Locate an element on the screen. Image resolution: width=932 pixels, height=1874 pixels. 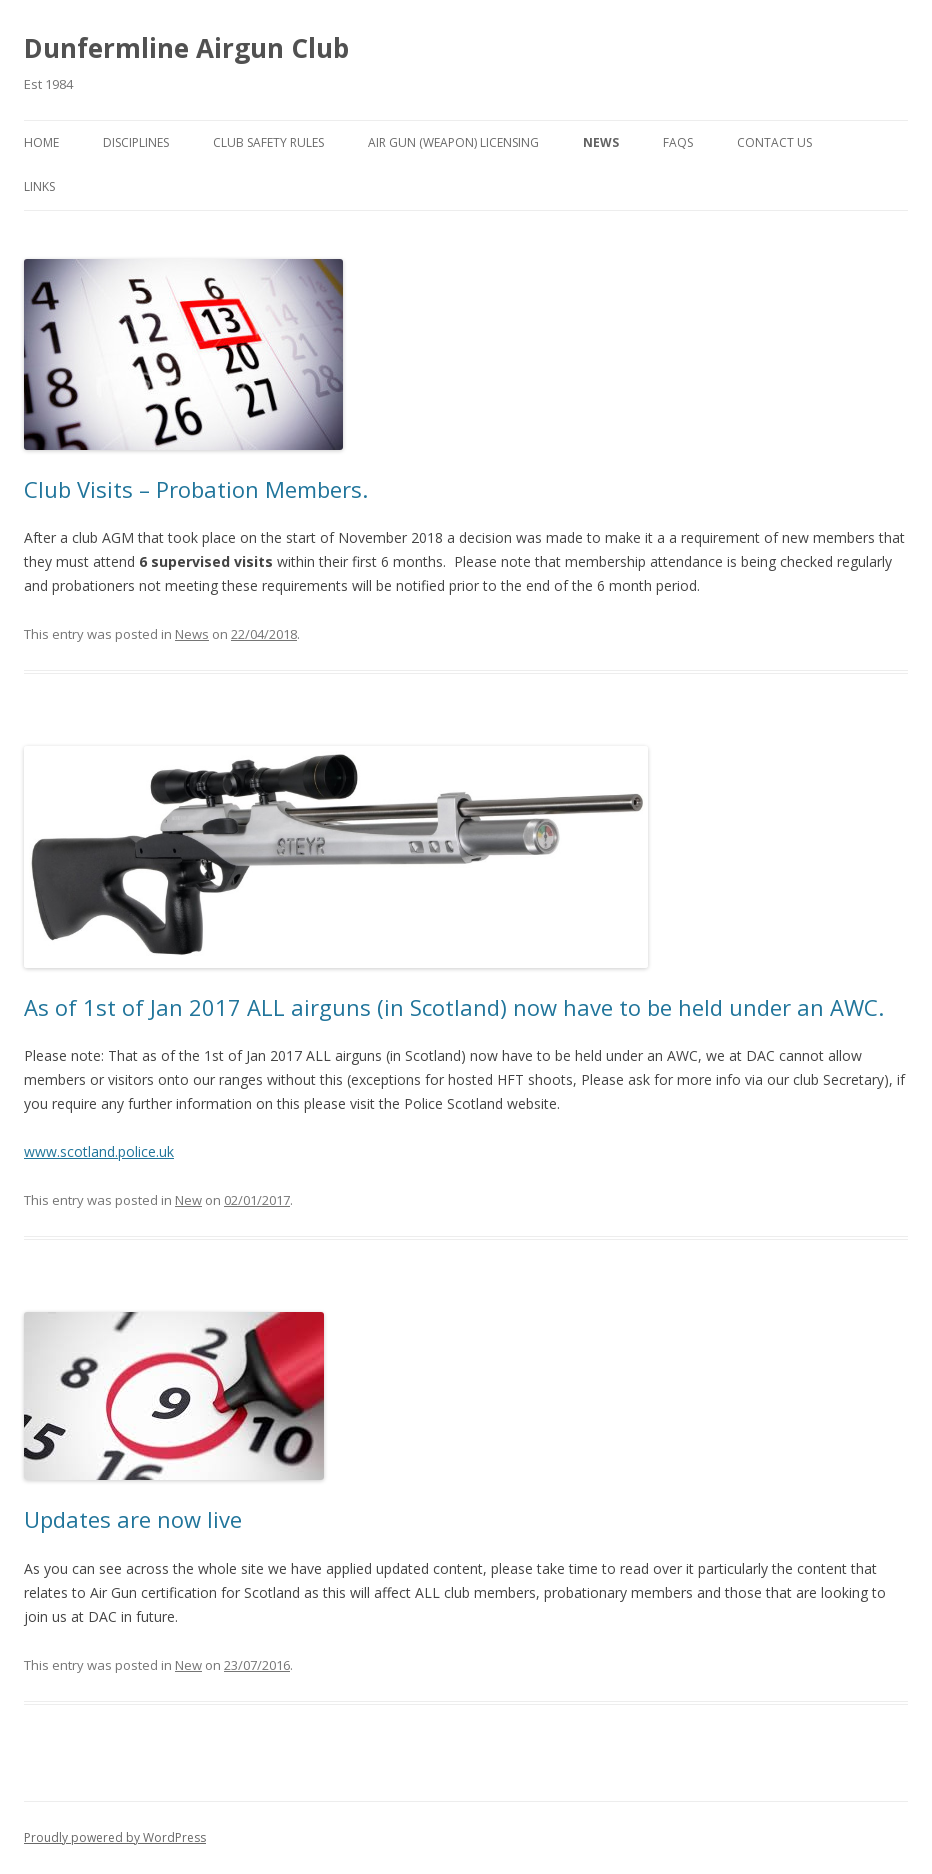
Home is located at coordinates (41, 142).